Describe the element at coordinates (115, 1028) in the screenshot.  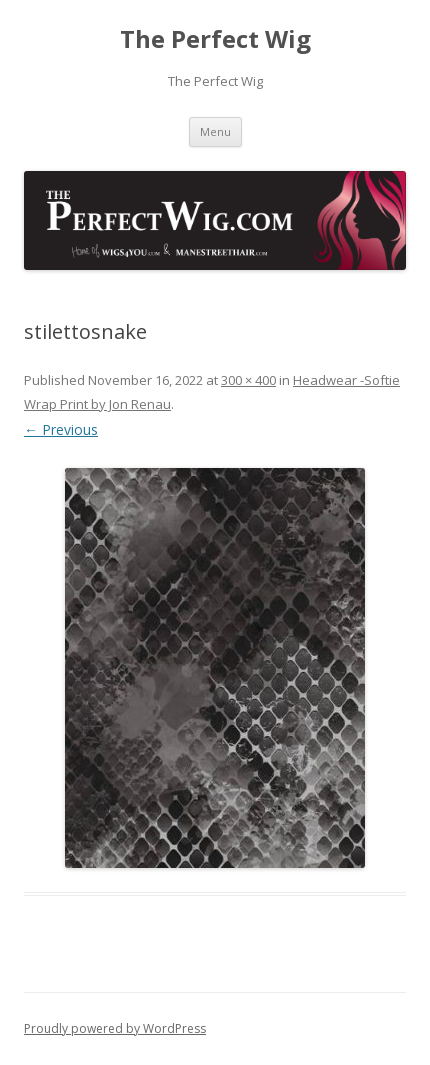
I see `Proudly powered by WordPress` at that location.